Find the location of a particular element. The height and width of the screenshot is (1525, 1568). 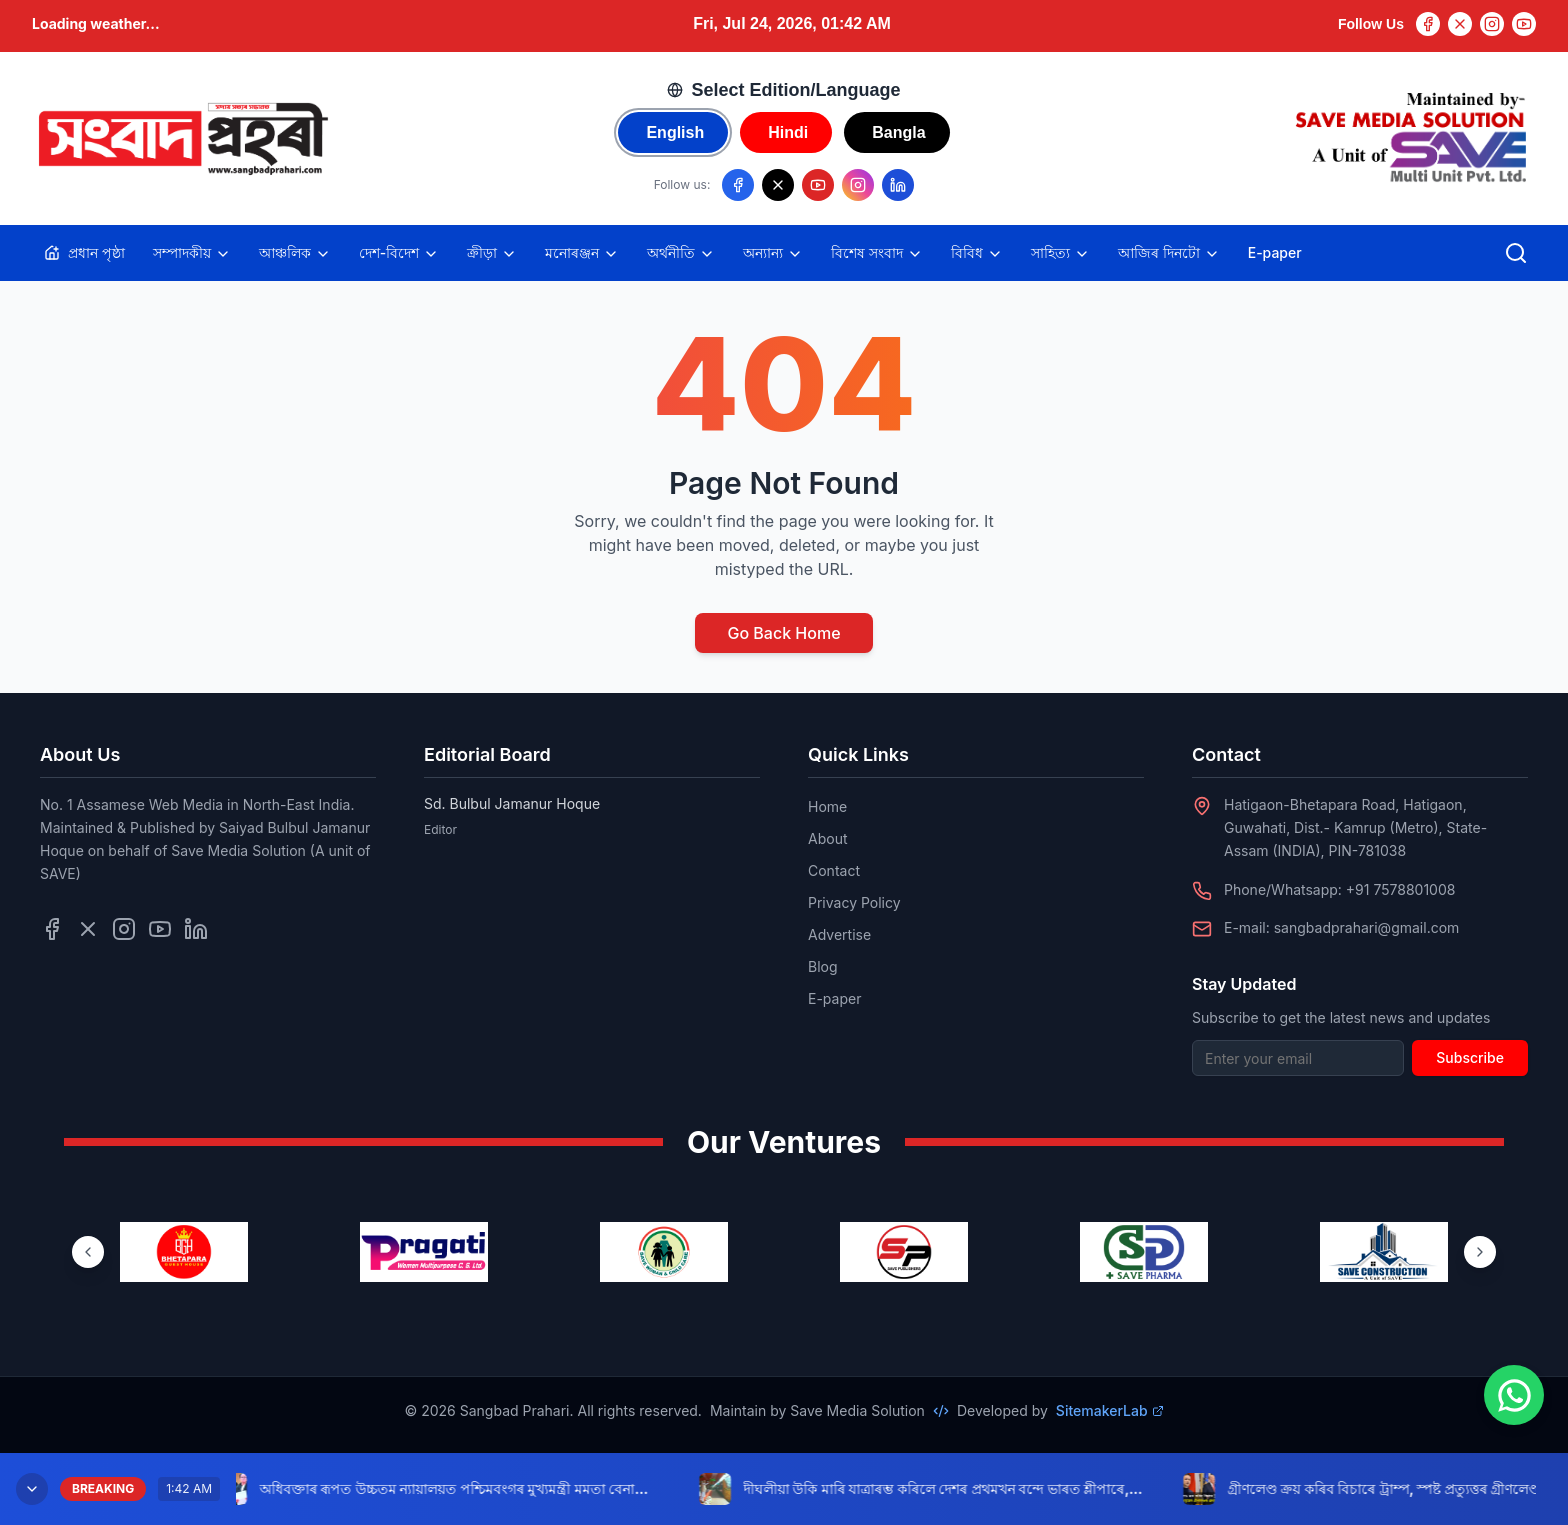

Hindi is located at coordinates (788, 132).